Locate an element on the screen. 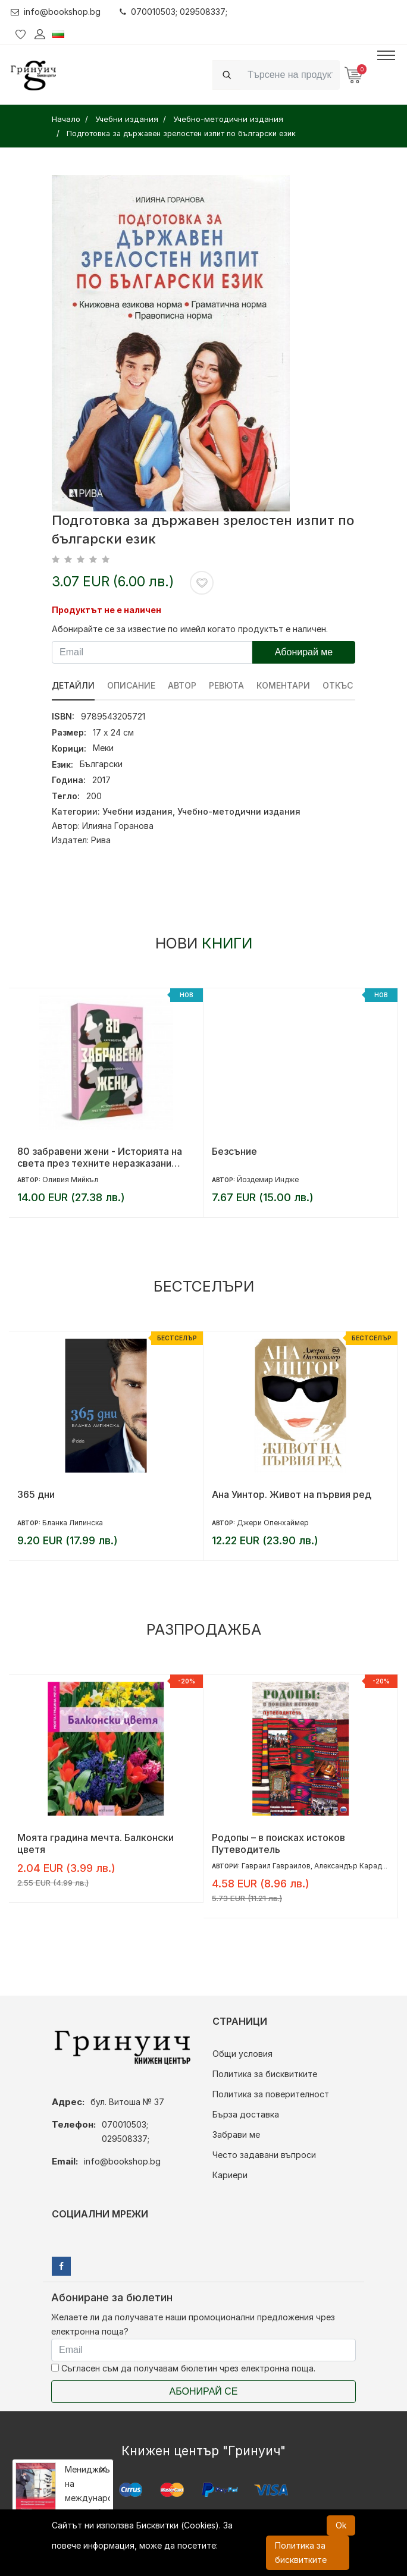 This screenshot has height=2576, width=407. Бърза доставка is located at coordinates (245, 2114).